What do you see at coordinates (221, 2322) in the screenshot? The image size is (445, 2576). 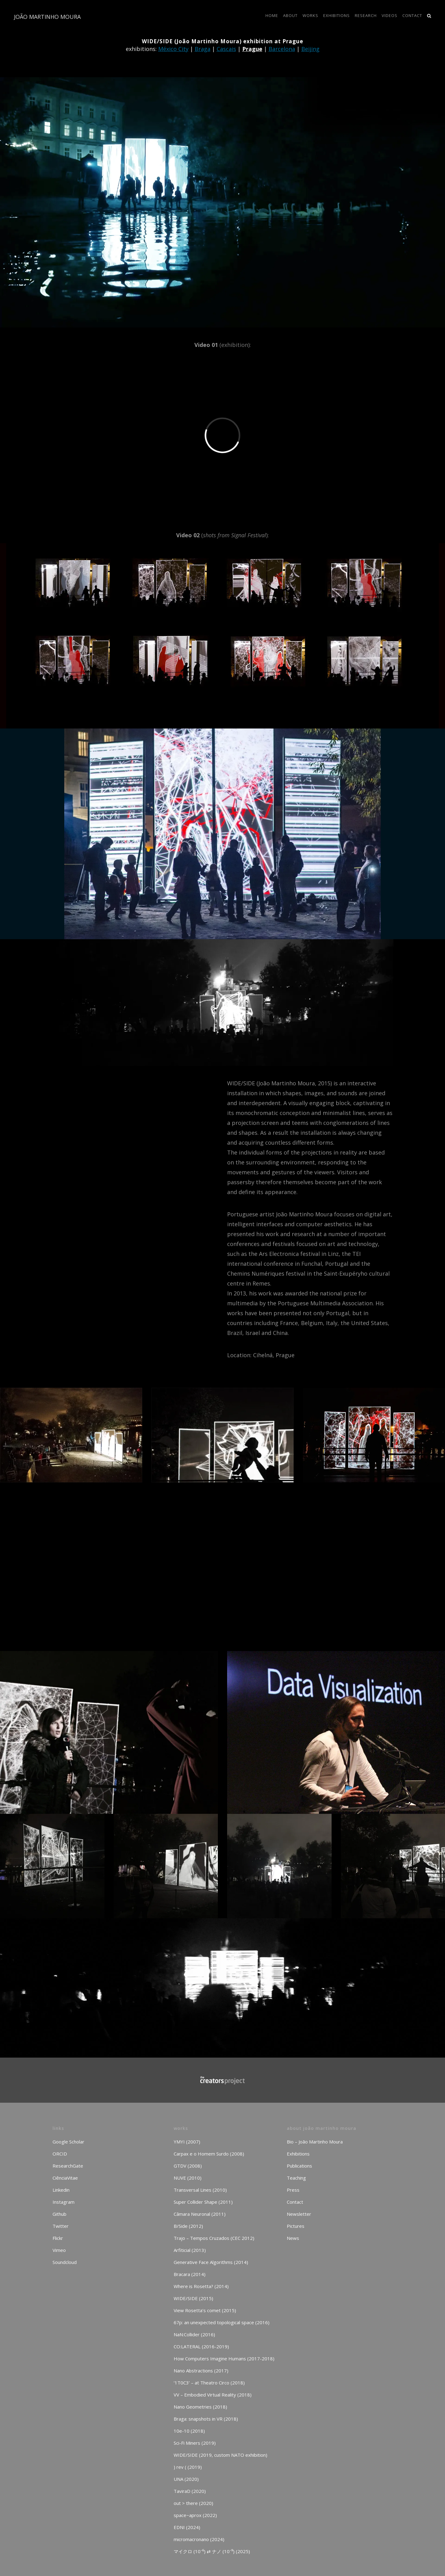 I see `67p: an unexpected topological space (2016)` at bounding box center [221, 2322].